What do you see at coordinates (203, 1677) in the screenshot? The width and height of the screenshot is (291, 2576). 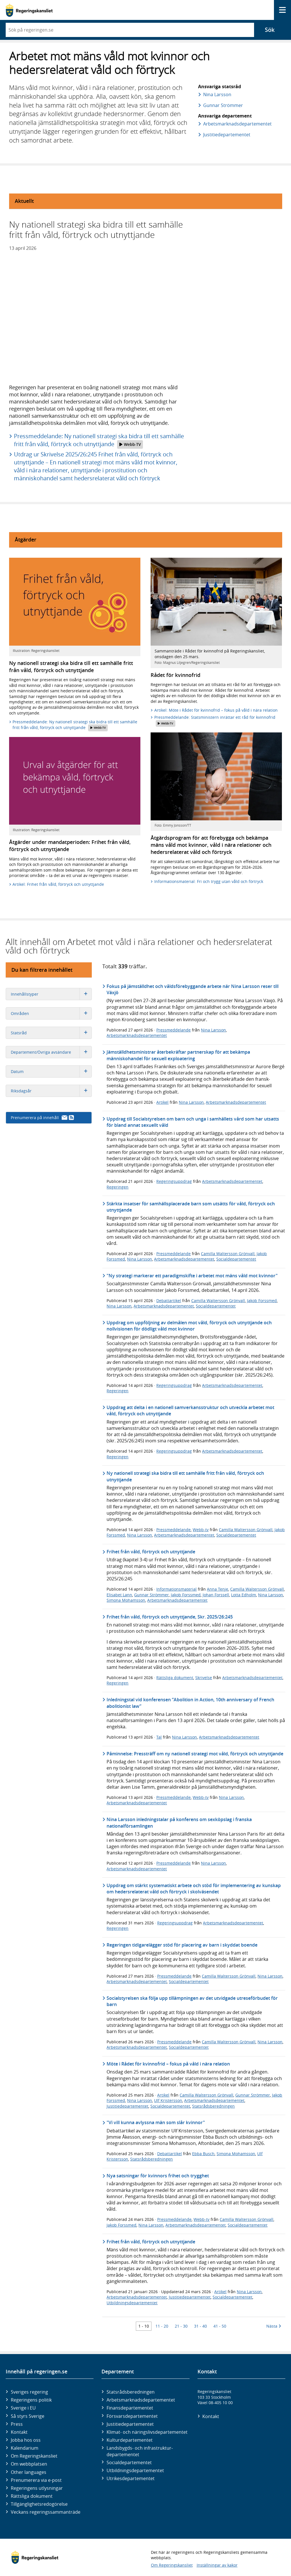 I see `Skrivelse` at bounding box center [203, 1677].